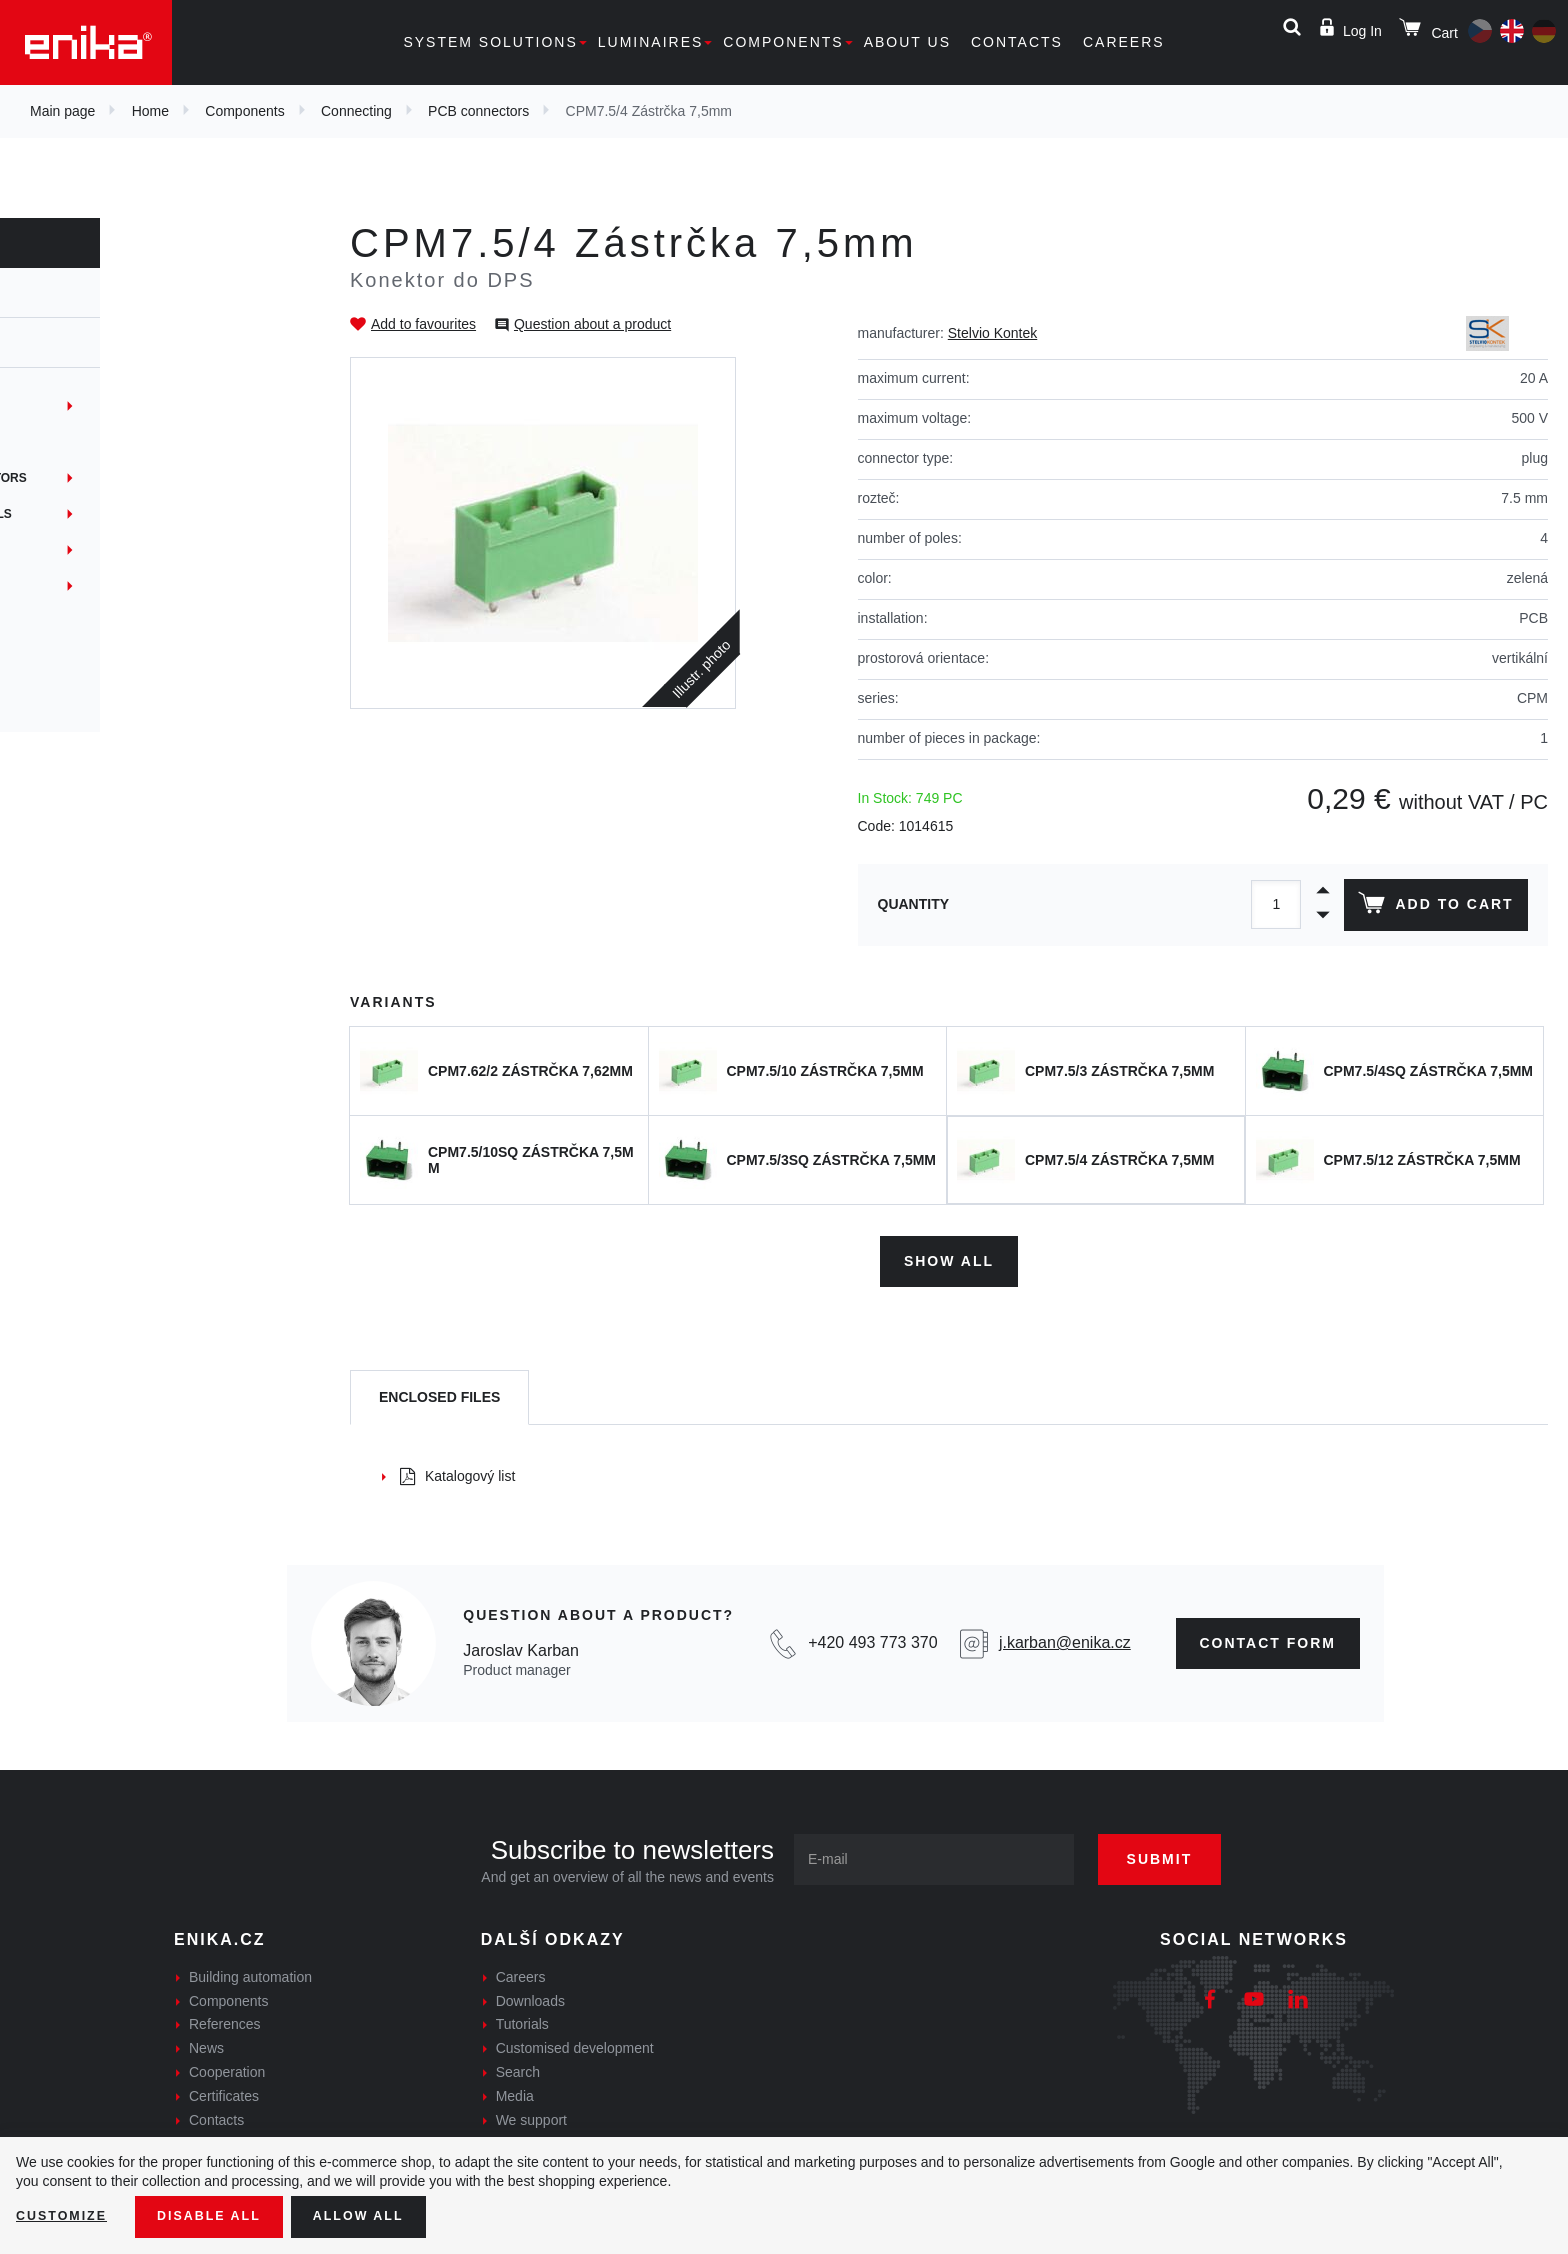  Describe the element at coordinates (993, 333) in the screenshot. I see `Stelvio Kontek` at that location.